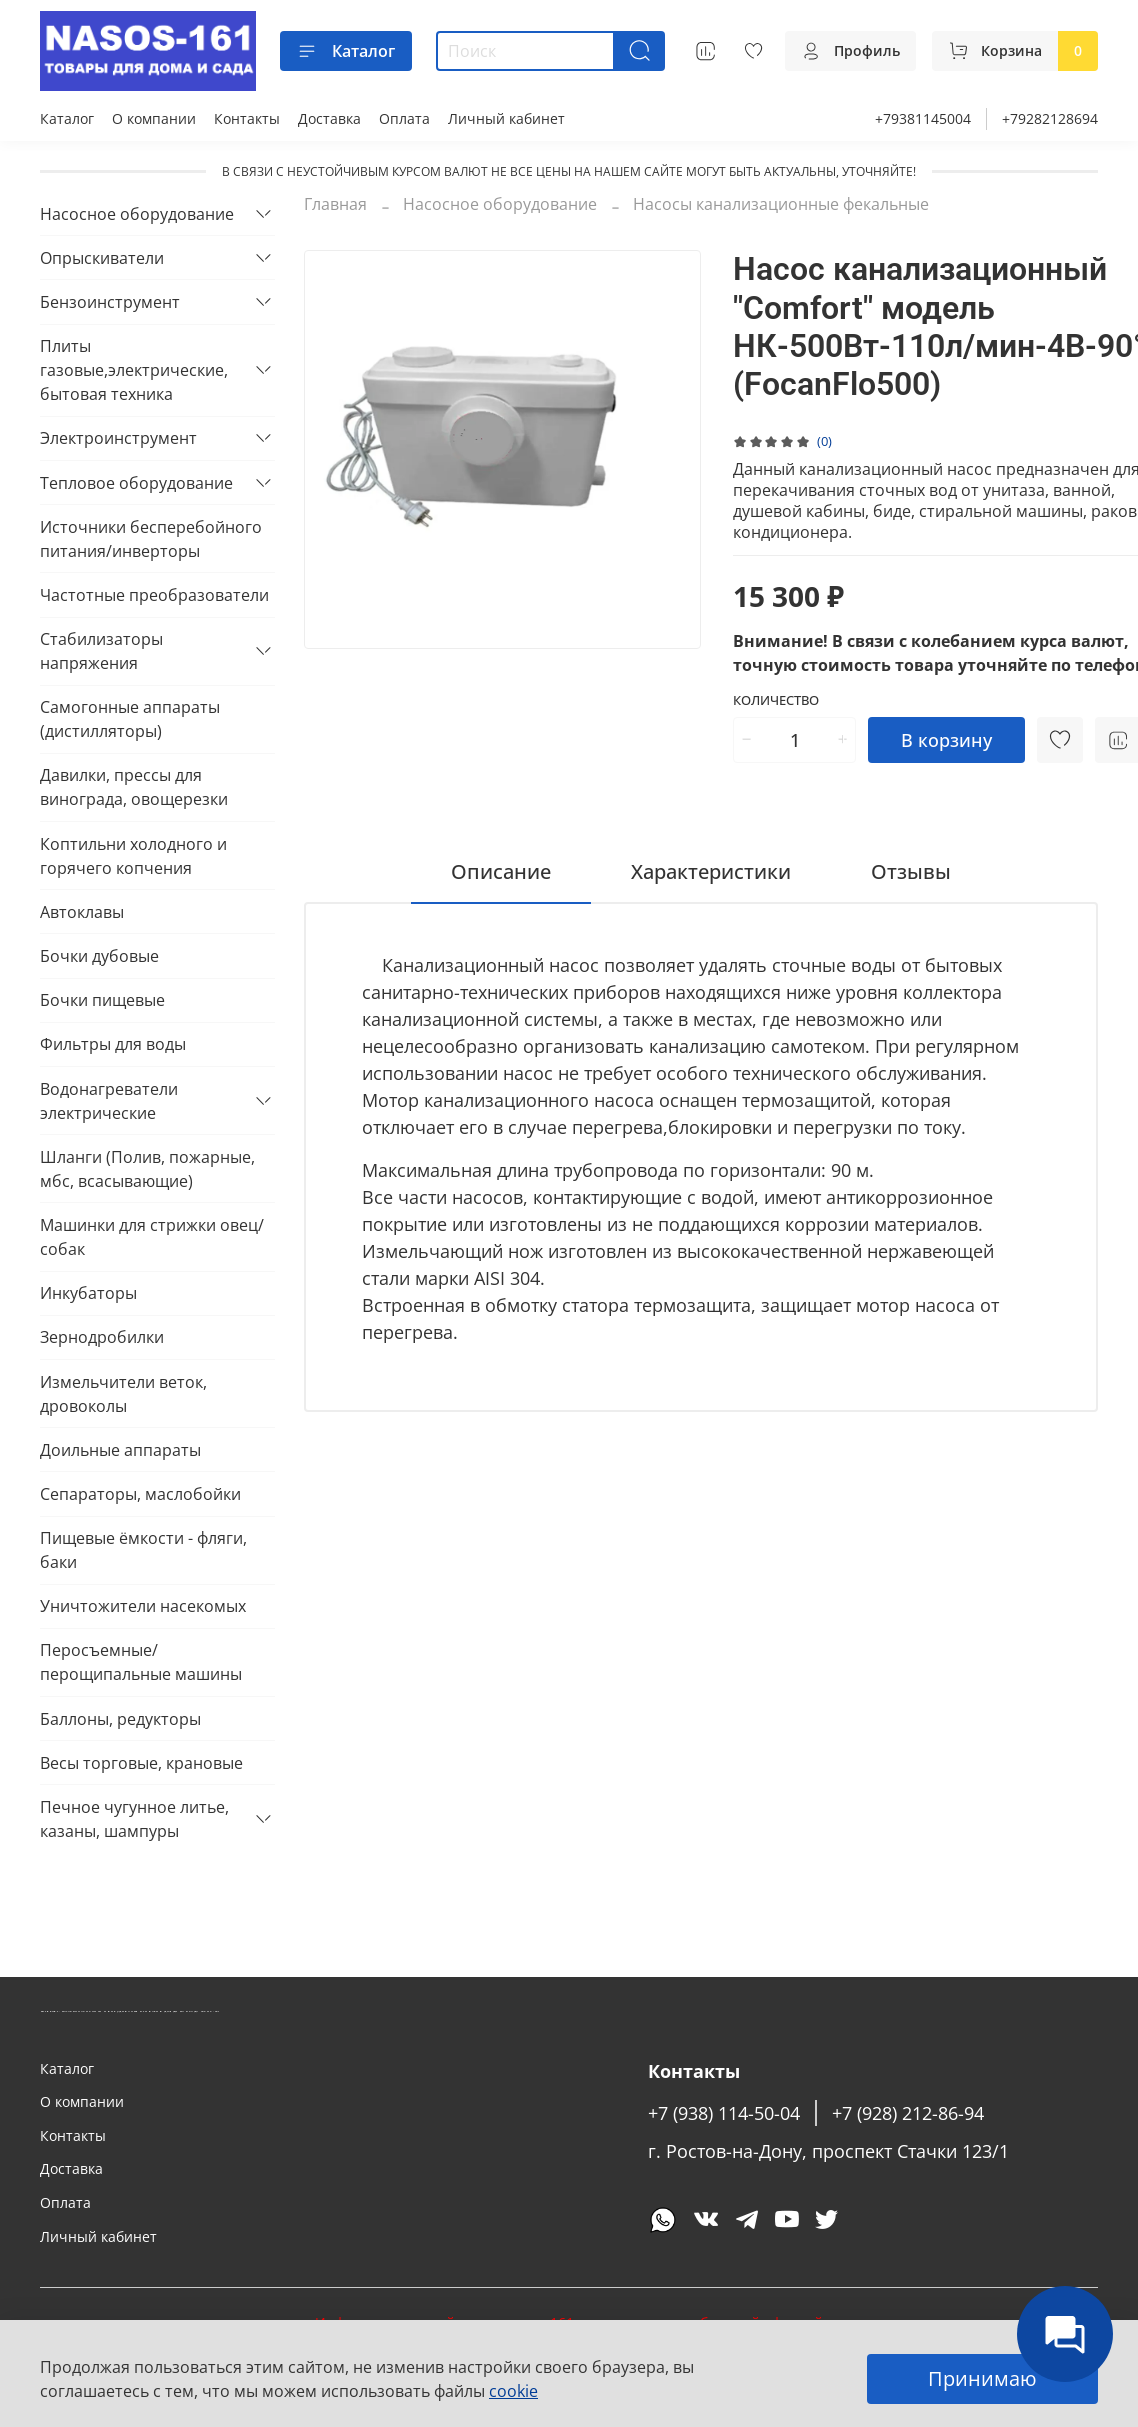 Image resolution: width=1138 pixels, height=2427 pixels. What do you see at coordinates (134, 370) in the screenshot?
I see `Плиты газовые,электрические, бытовая техника` at bounding box center [134, 370].